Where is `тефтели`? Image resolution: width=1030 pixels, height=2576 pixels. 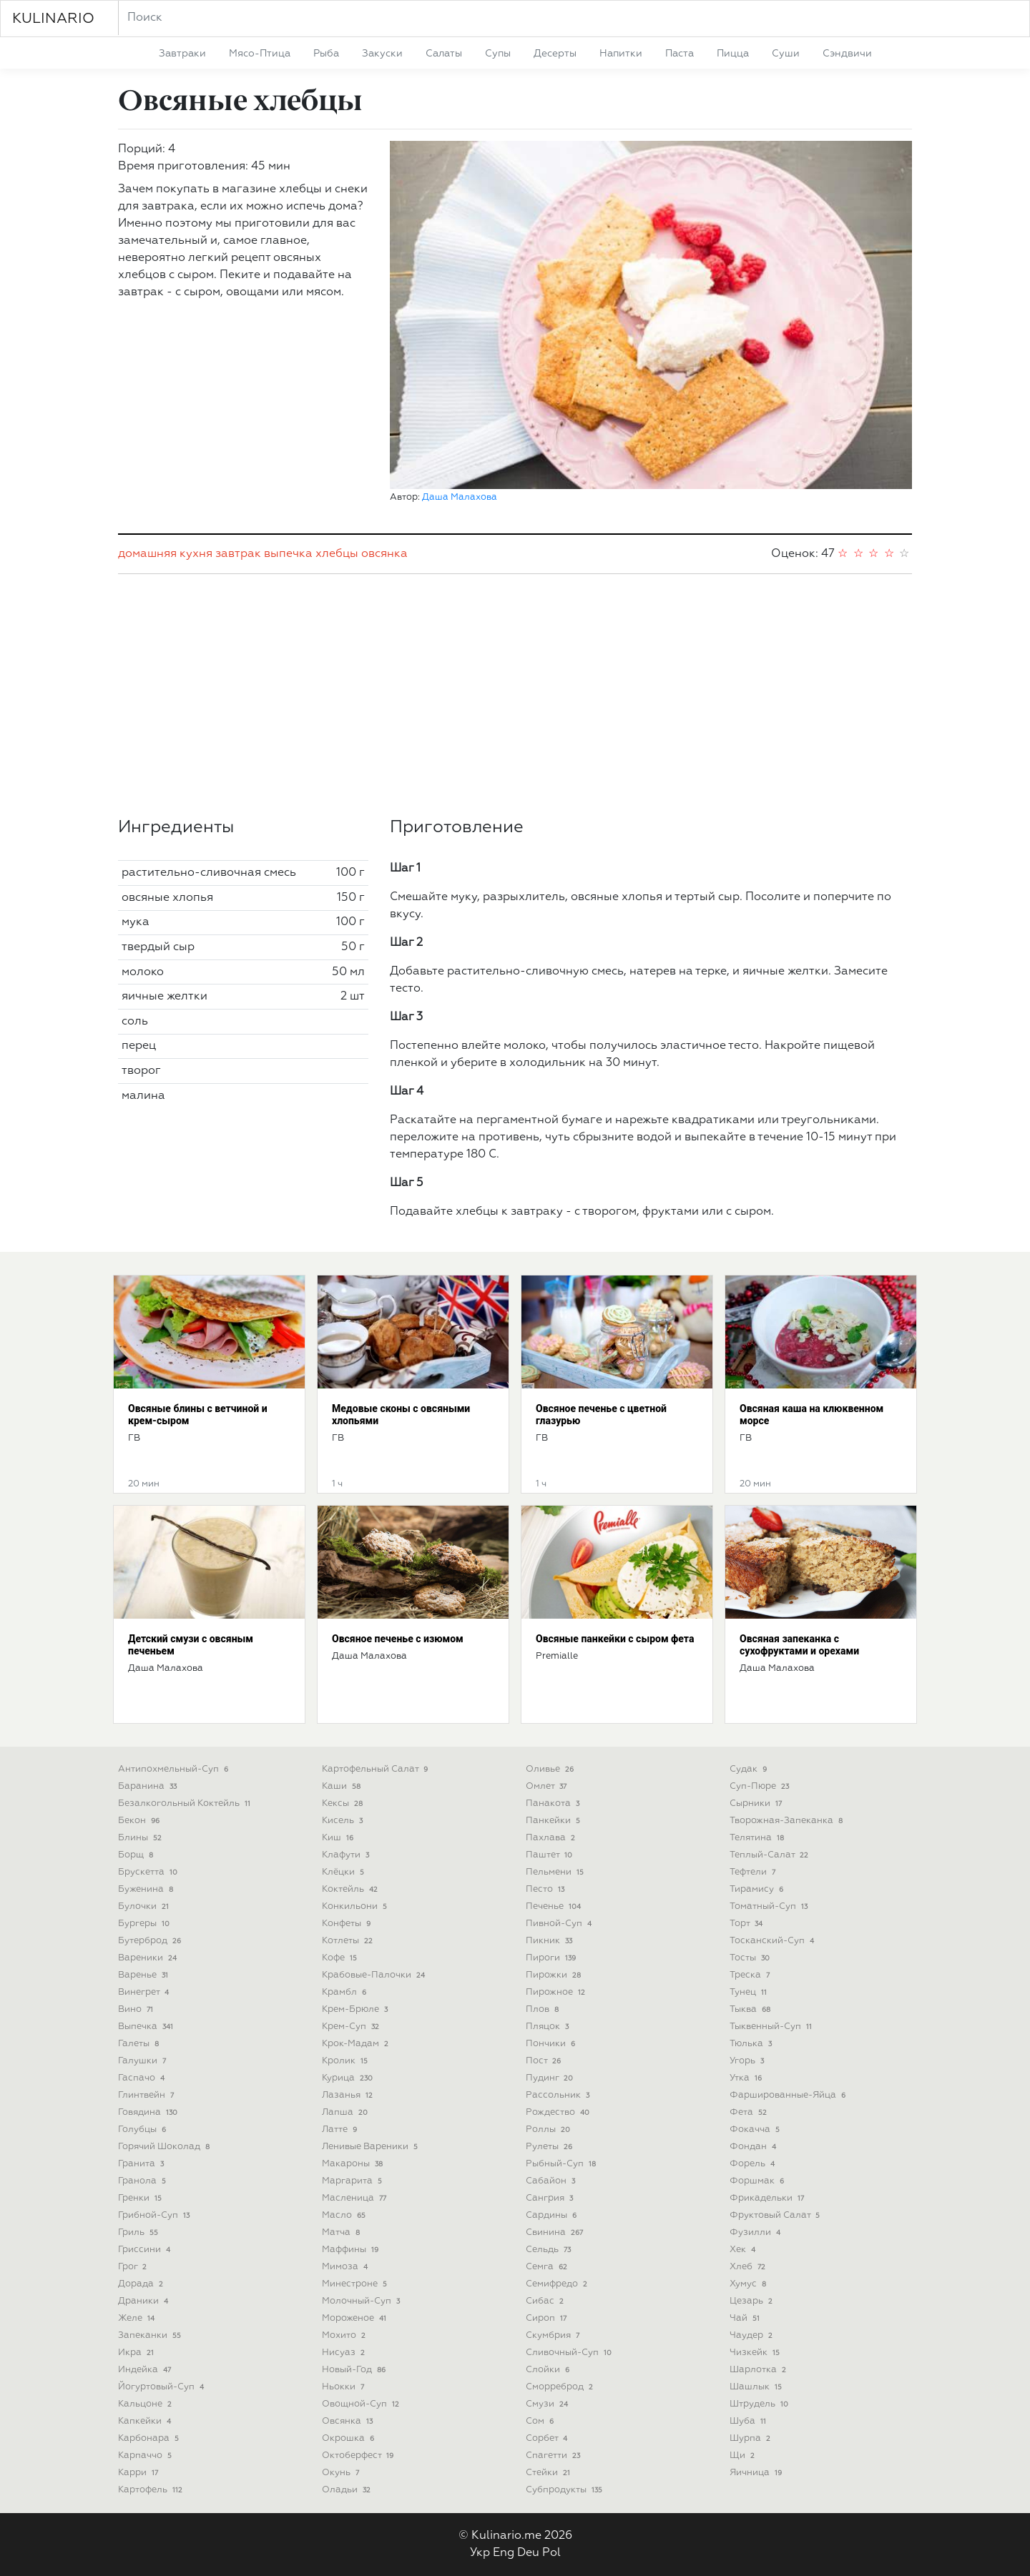 тефтели is located at coordinates (754, 1872).